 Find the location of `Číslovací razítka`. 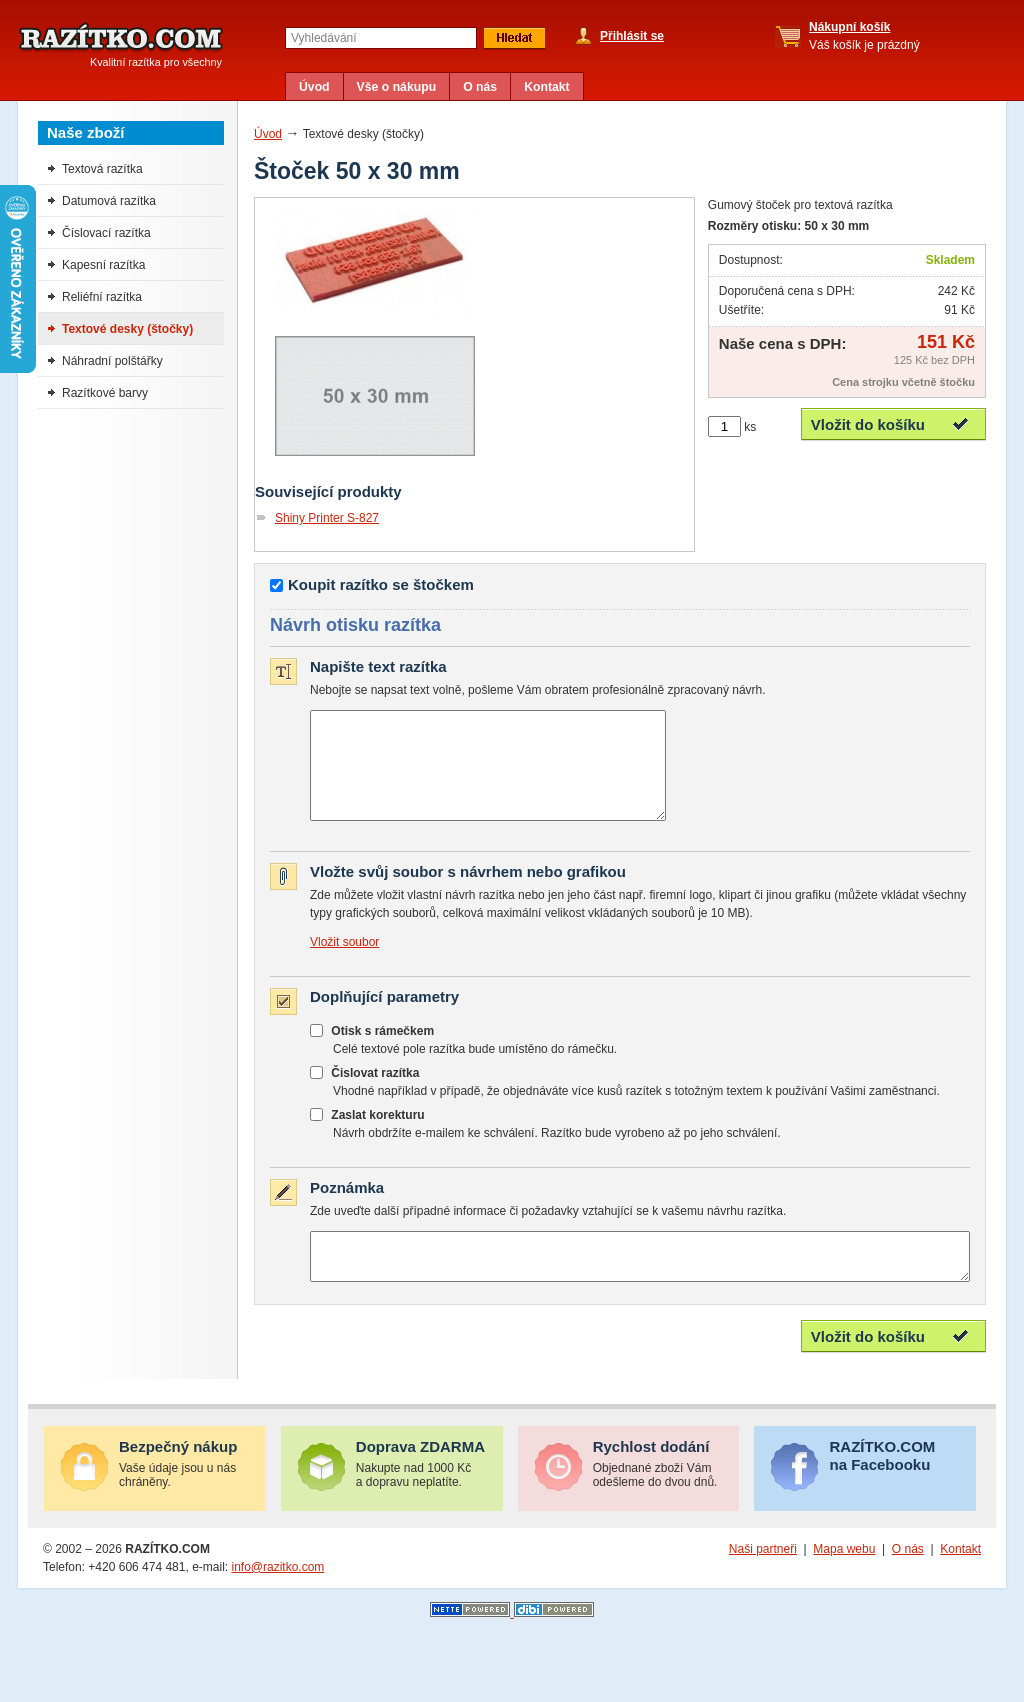

Číslovací razítka is located at coordinates (106, 233).